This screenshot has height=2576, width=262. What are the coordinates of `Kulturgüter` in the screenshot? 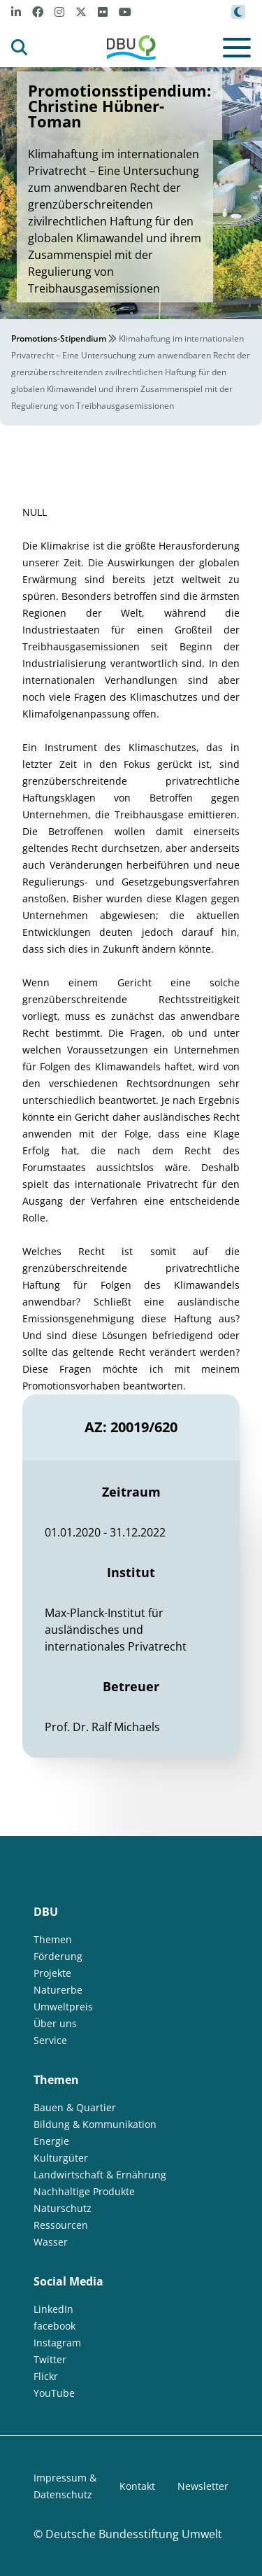 It's located at (61, 2157).